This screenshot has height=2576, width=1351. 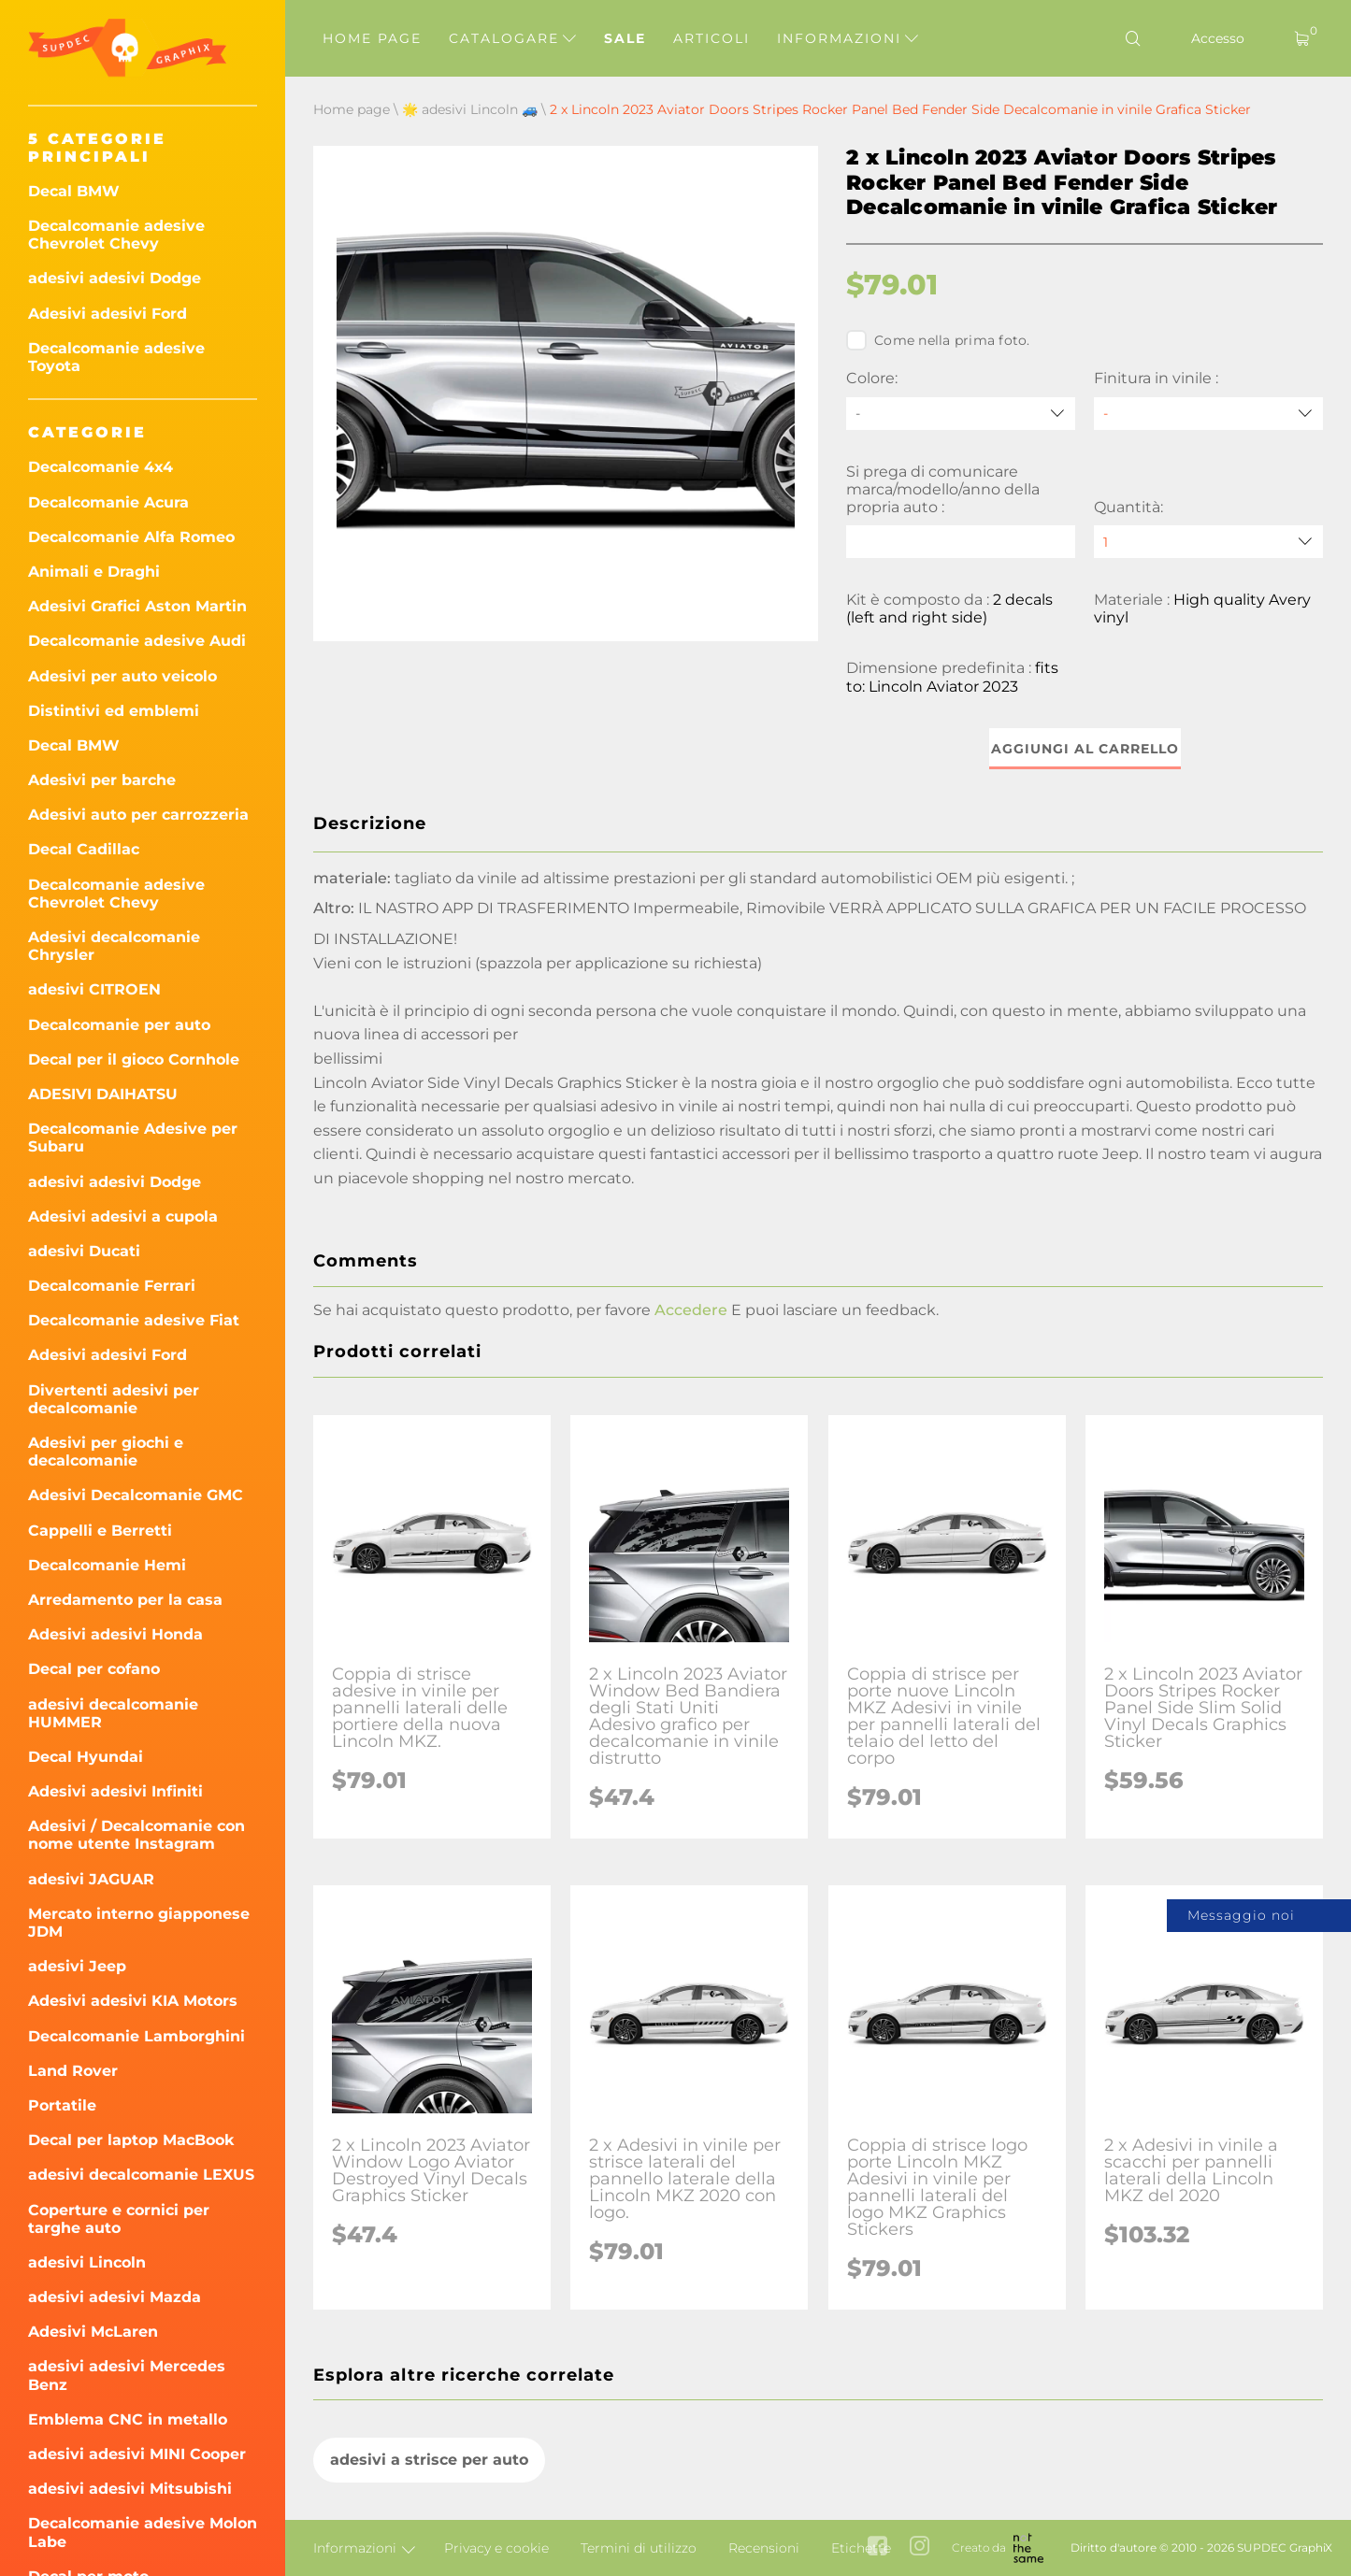 I want to click on Catalogare [button], so click(x=512, y=38).